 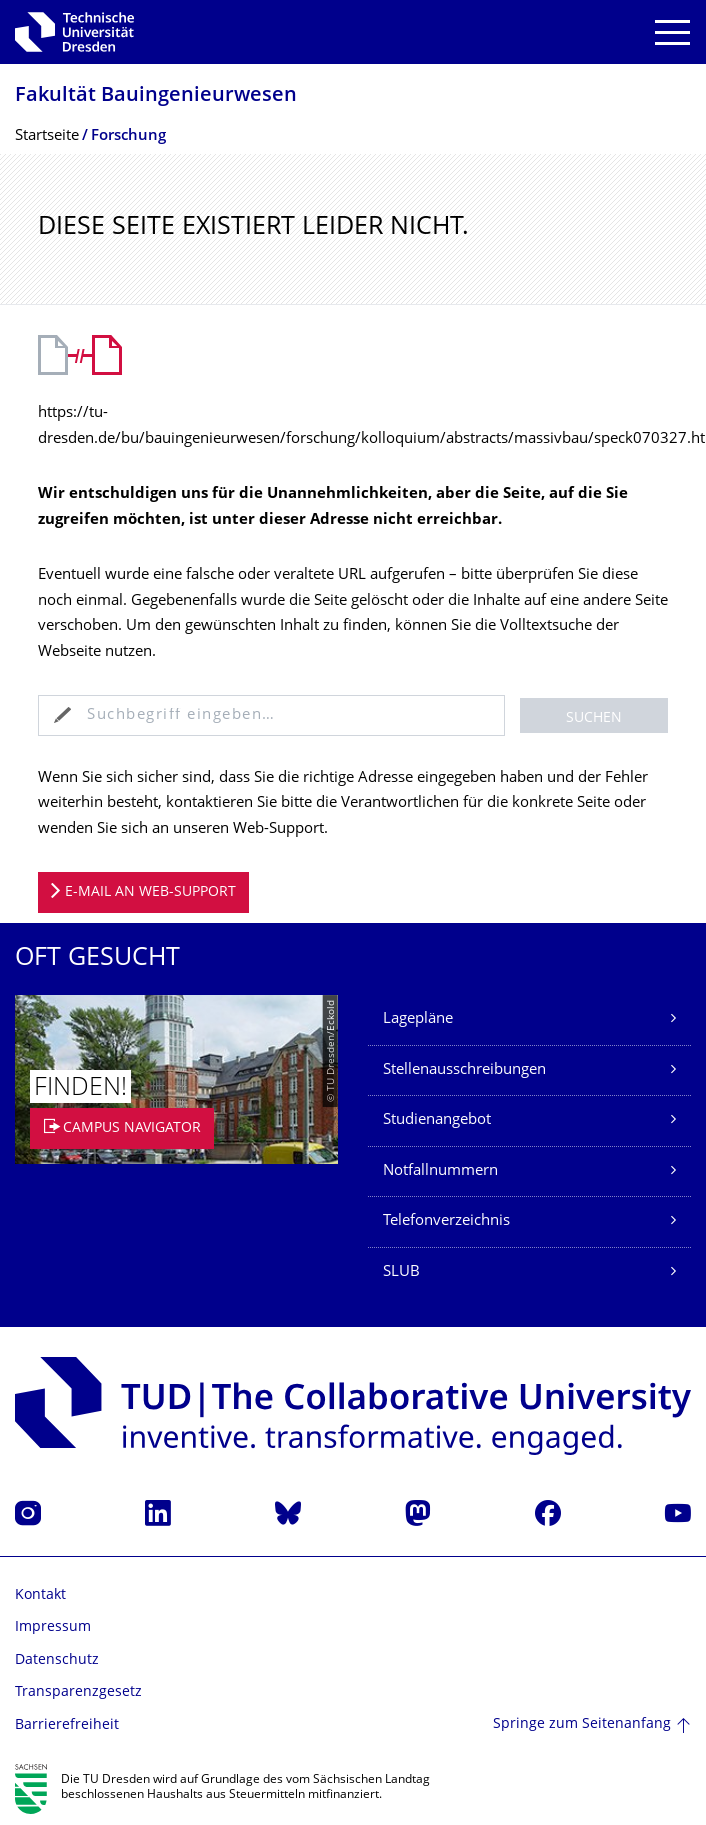 I want to click on Barrierefreiheit, so click(x=67, y=1725).